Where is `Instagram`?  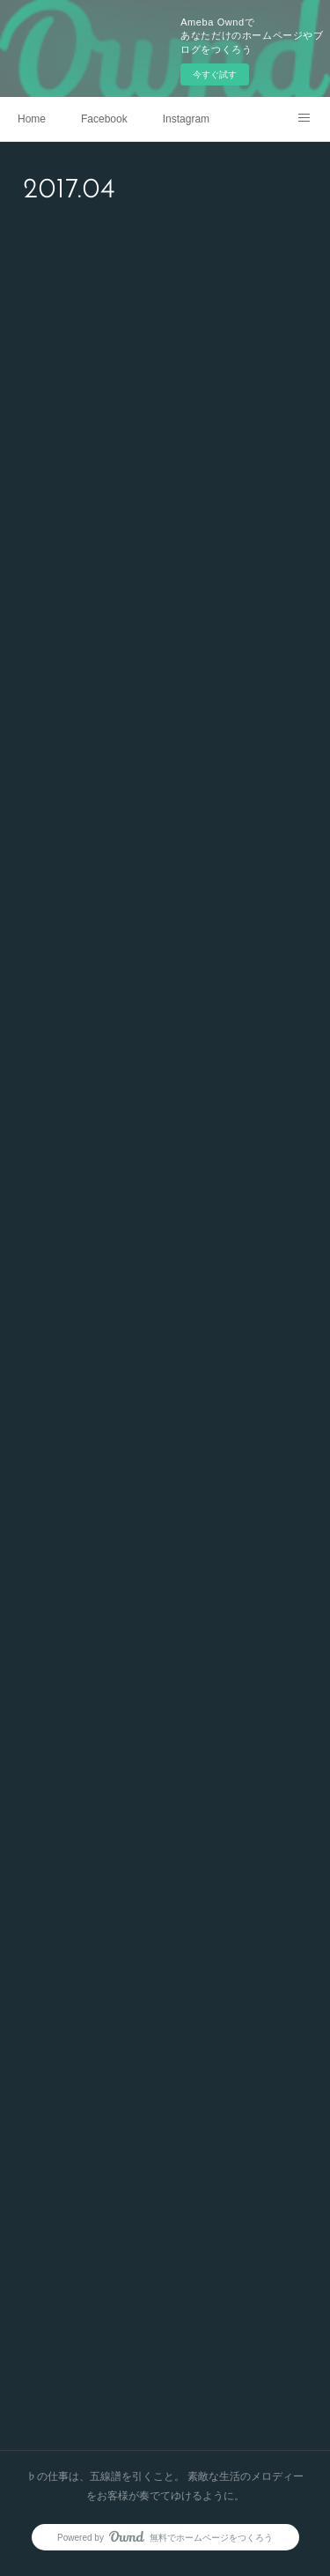
Instagram is located at coordinates (186, 119).